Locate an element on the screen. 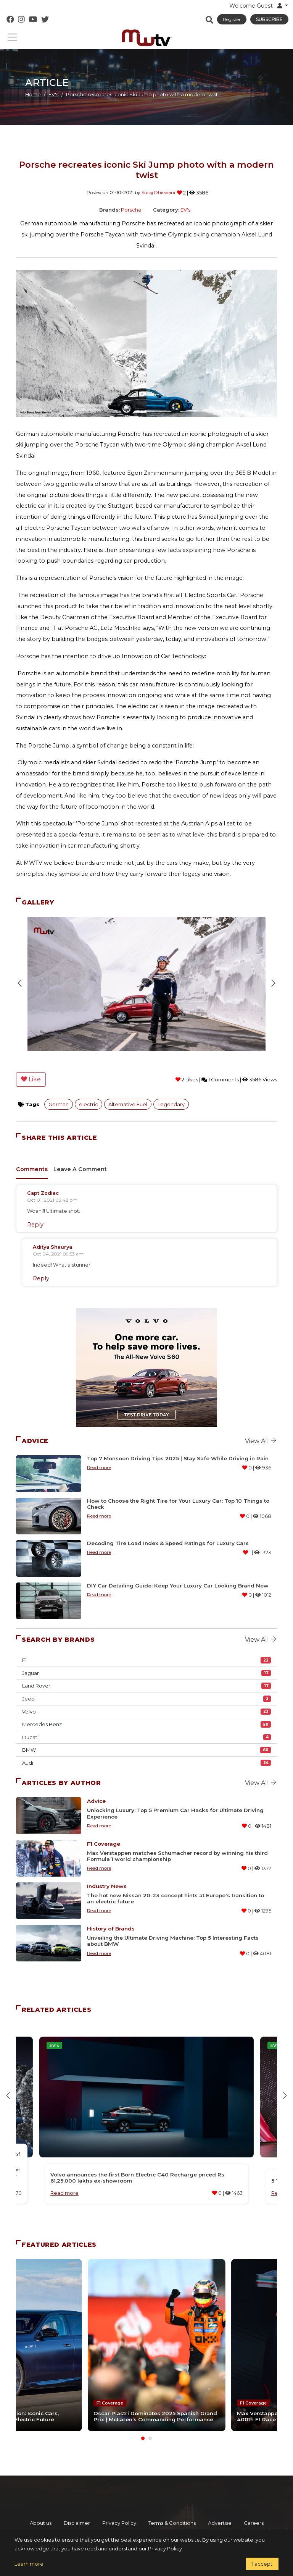 This screenshot has height=2576, width=293. Audi is located at coordinates (146, 1763).